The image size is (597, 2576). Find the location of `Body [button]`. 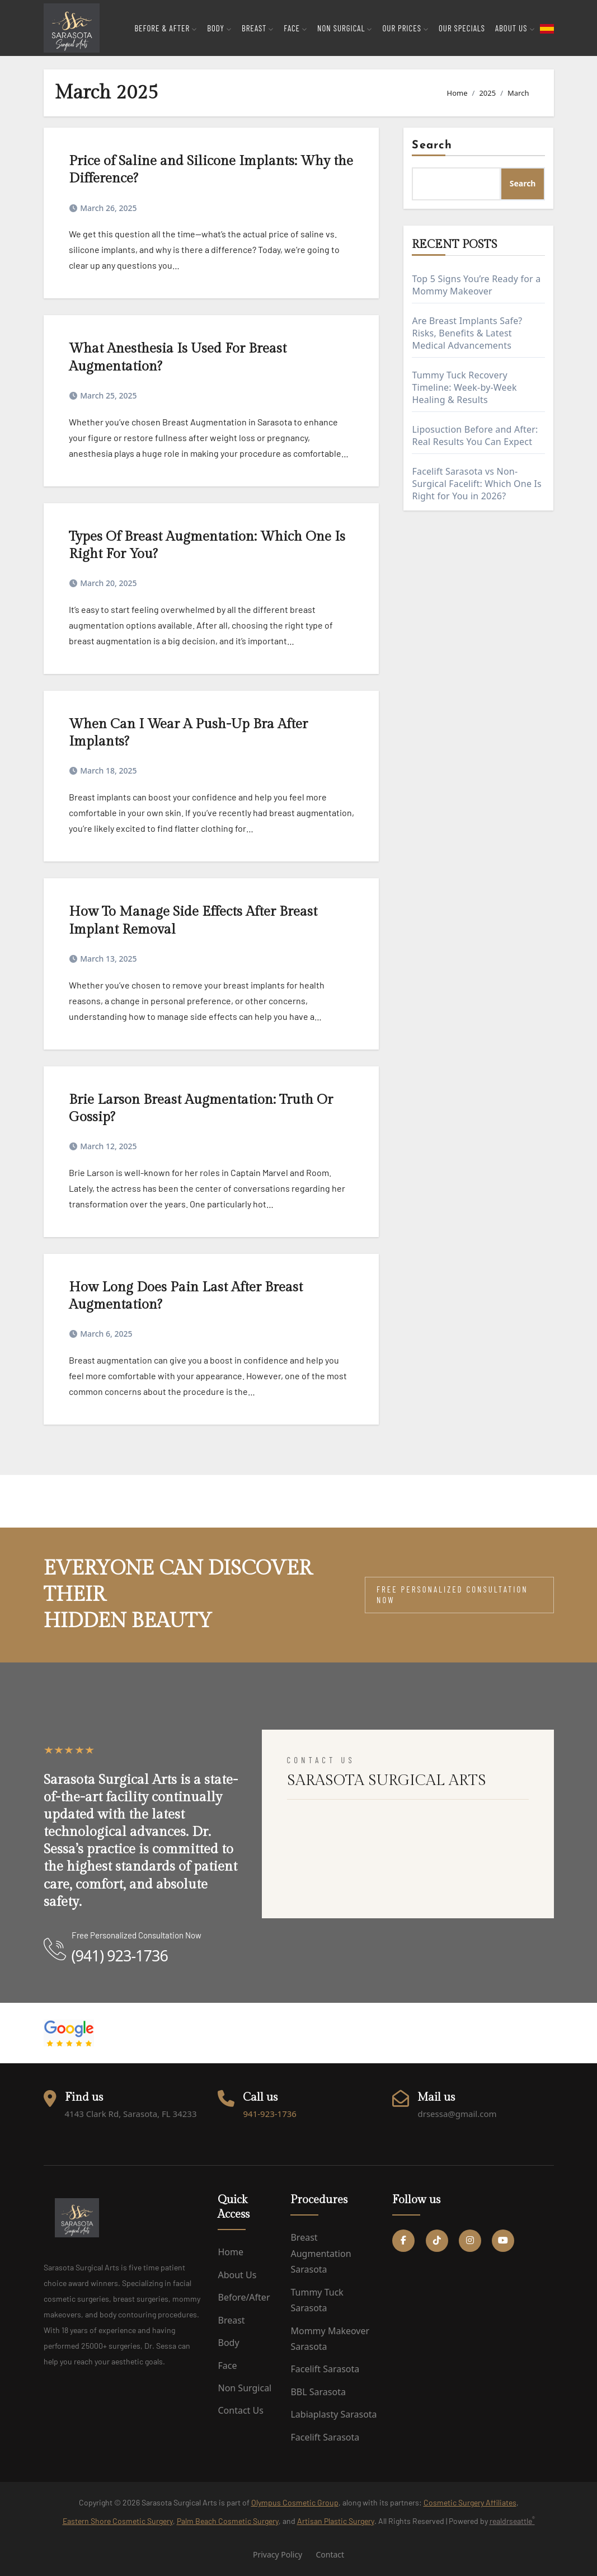

Body [button] is located at coordinates (219, 28).